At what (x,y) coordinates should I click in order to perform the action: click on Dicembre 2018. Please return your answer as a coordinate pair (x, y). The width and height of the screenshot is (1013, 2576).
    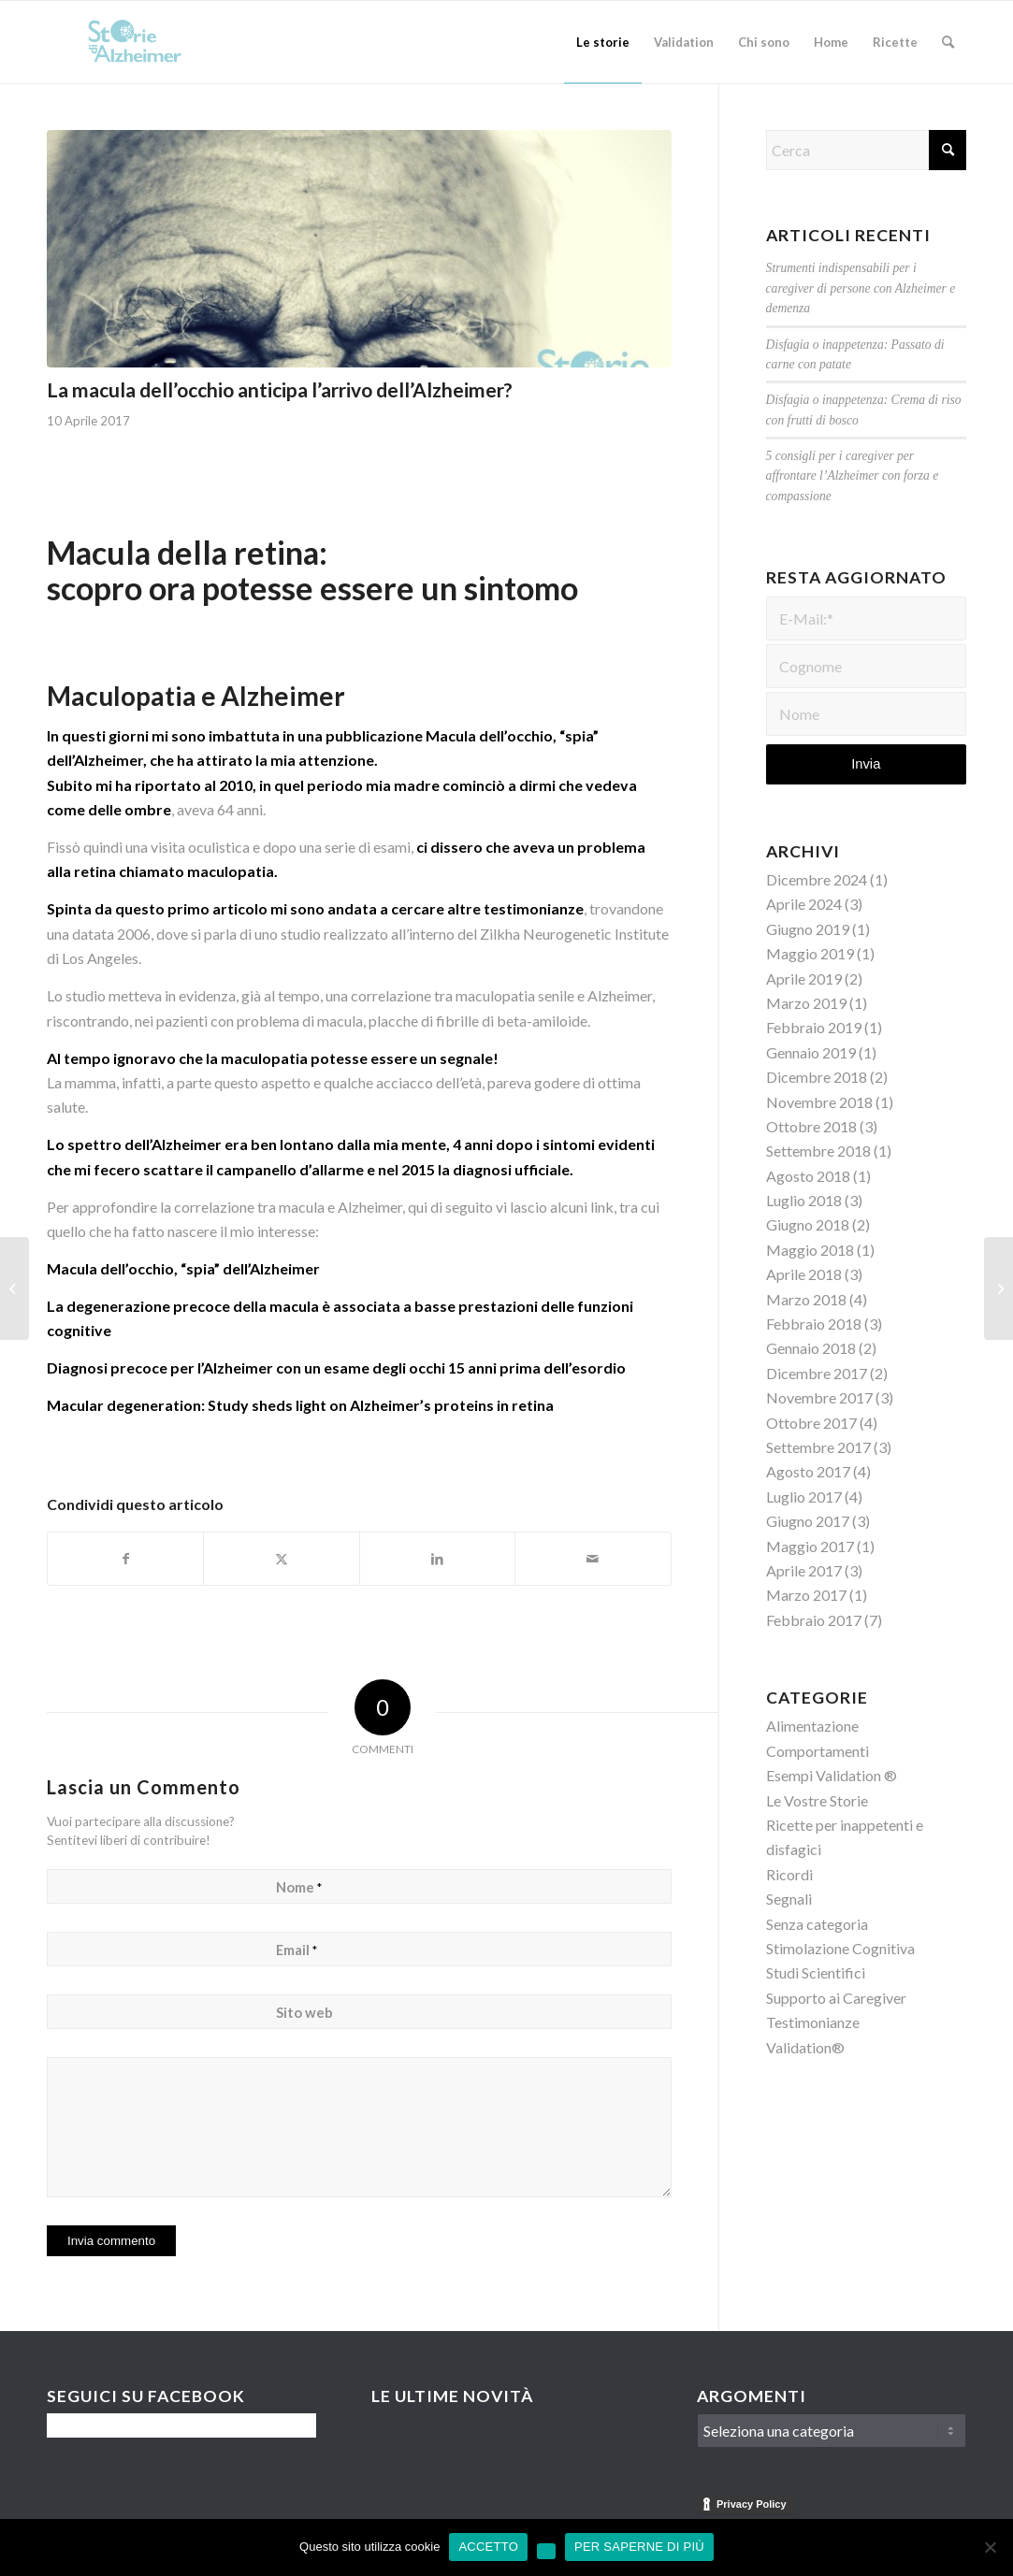
    Looking at the image, I should click on (816, 1077).